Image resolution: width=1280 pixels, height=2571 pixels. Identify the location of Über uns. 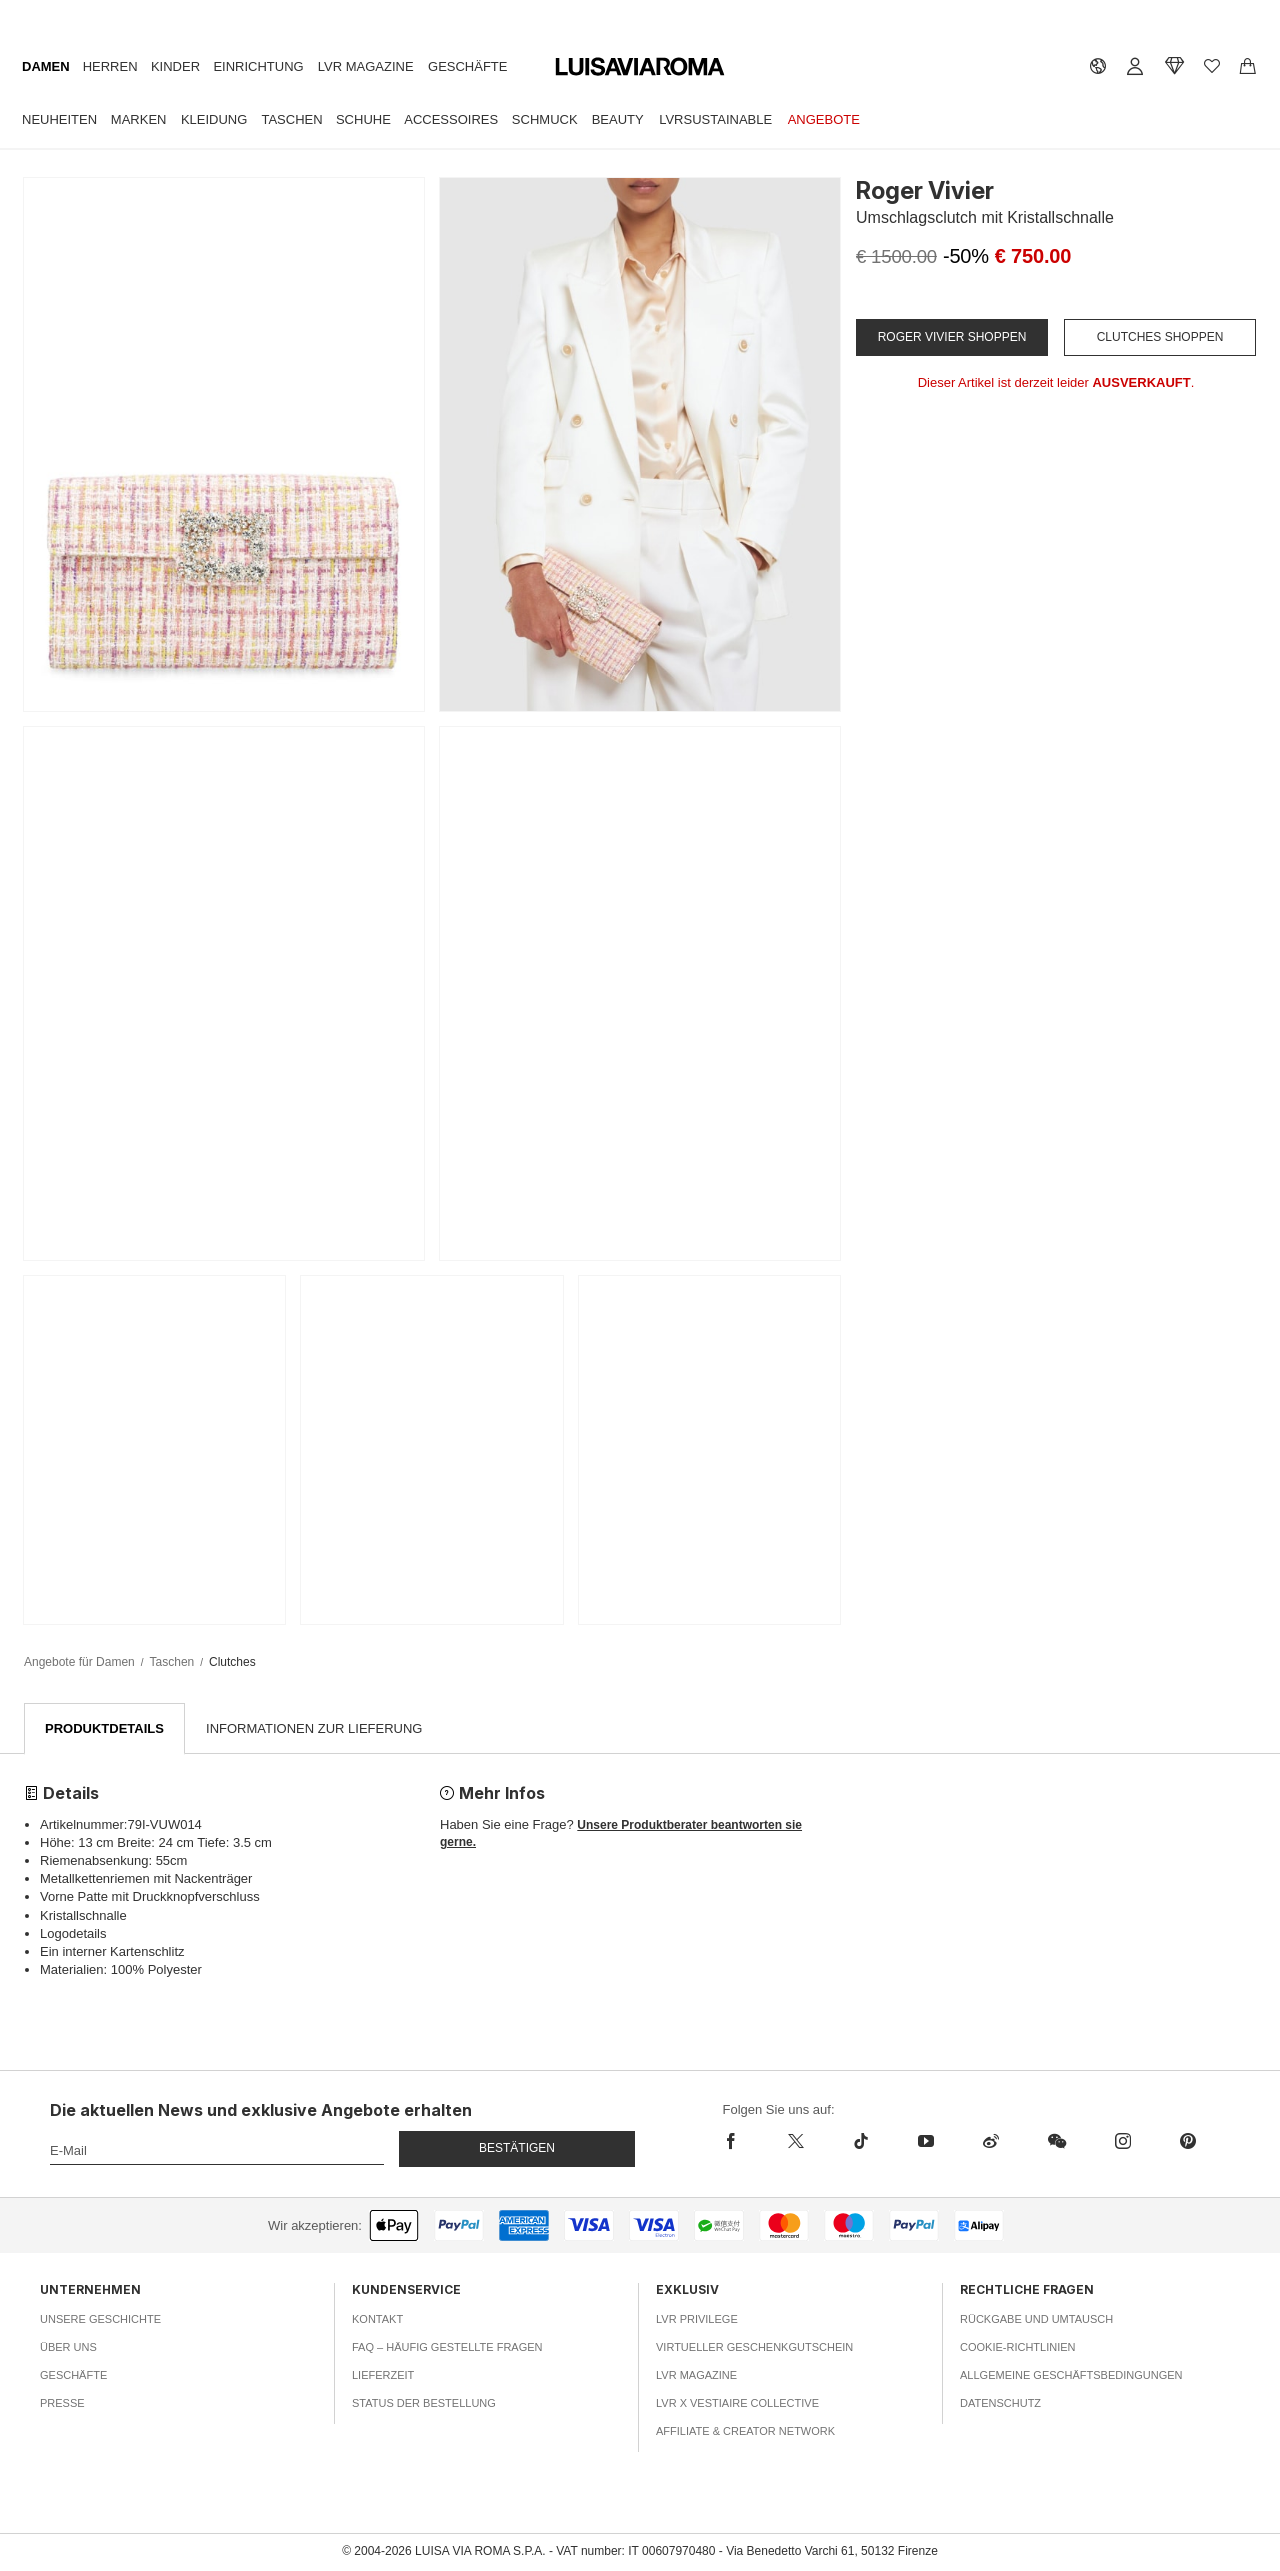
(68, 2347).